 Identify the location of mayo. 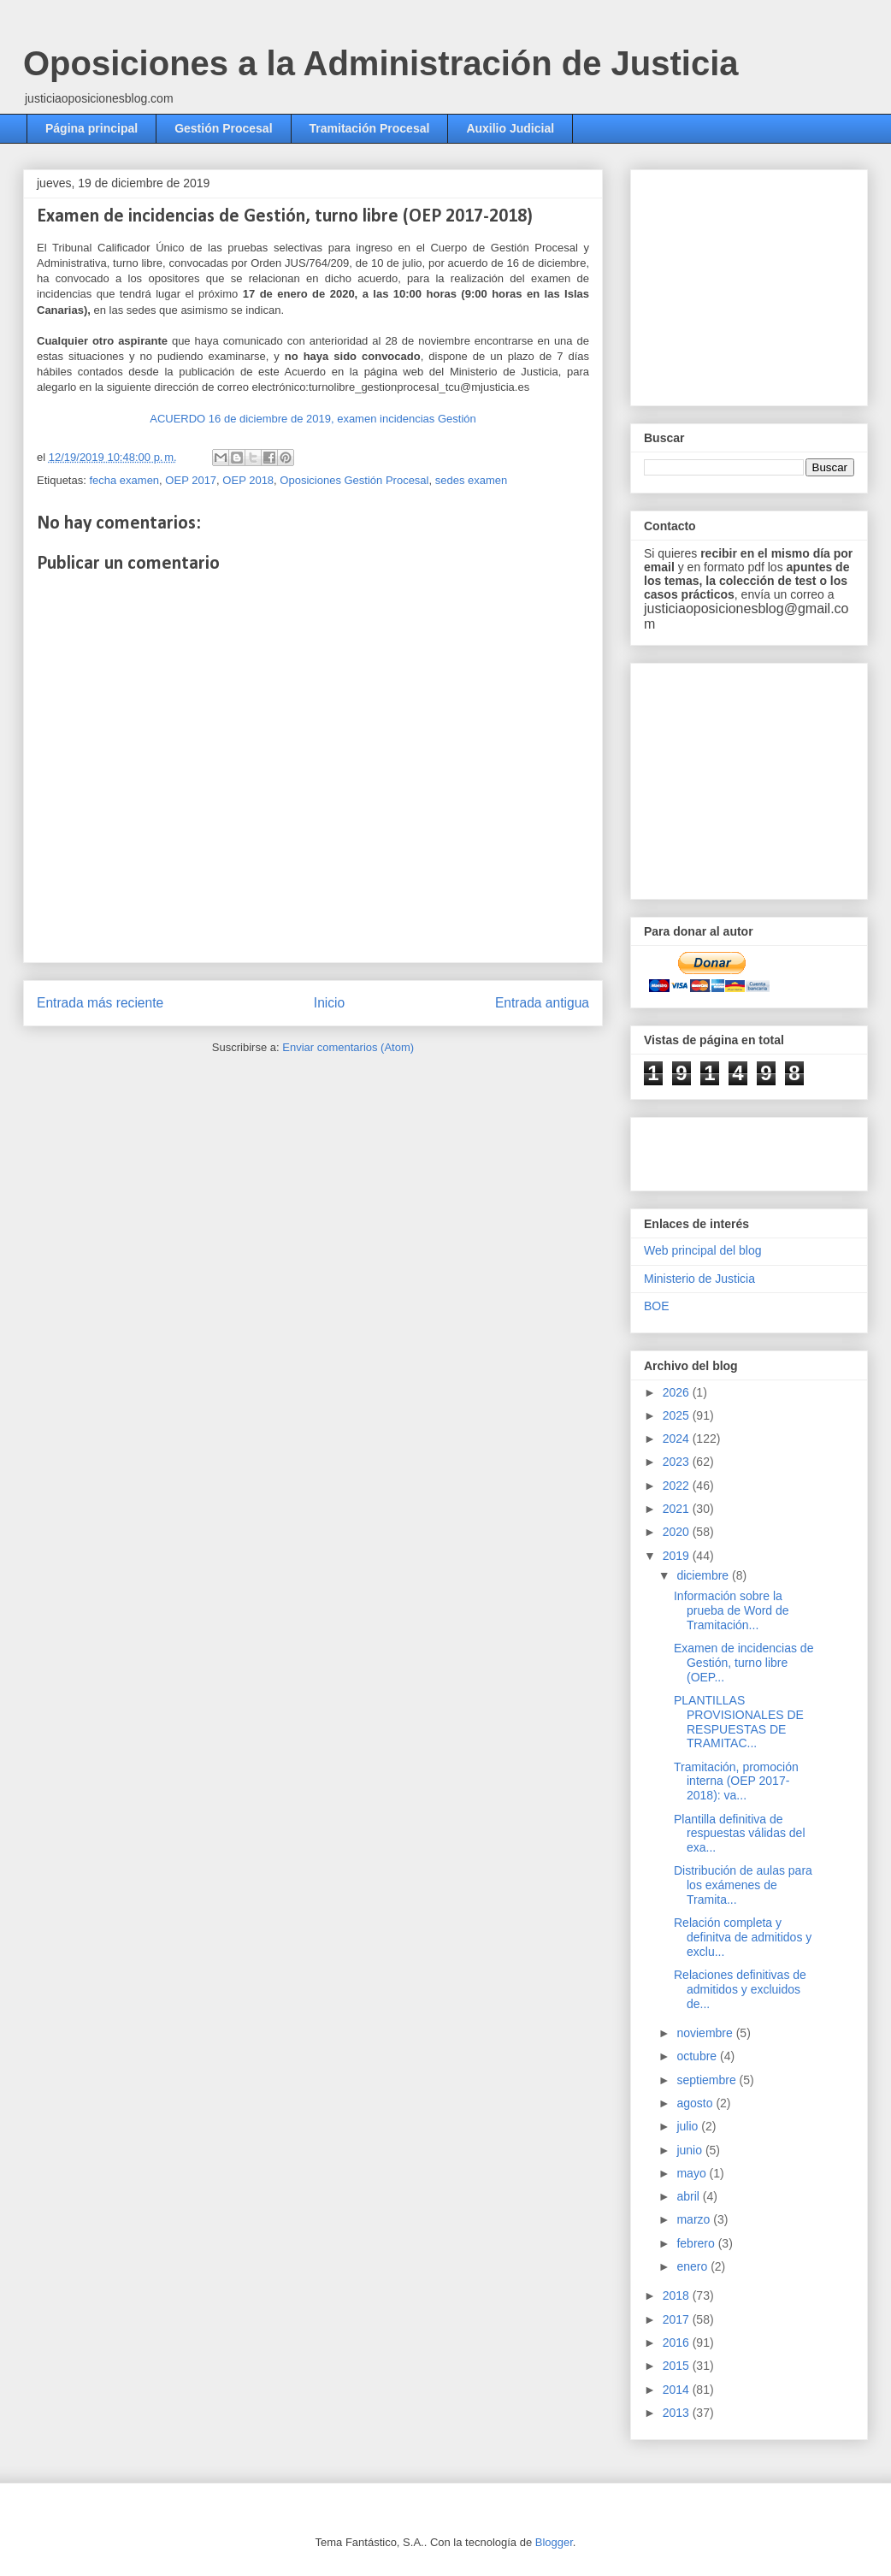
(692, 2173).